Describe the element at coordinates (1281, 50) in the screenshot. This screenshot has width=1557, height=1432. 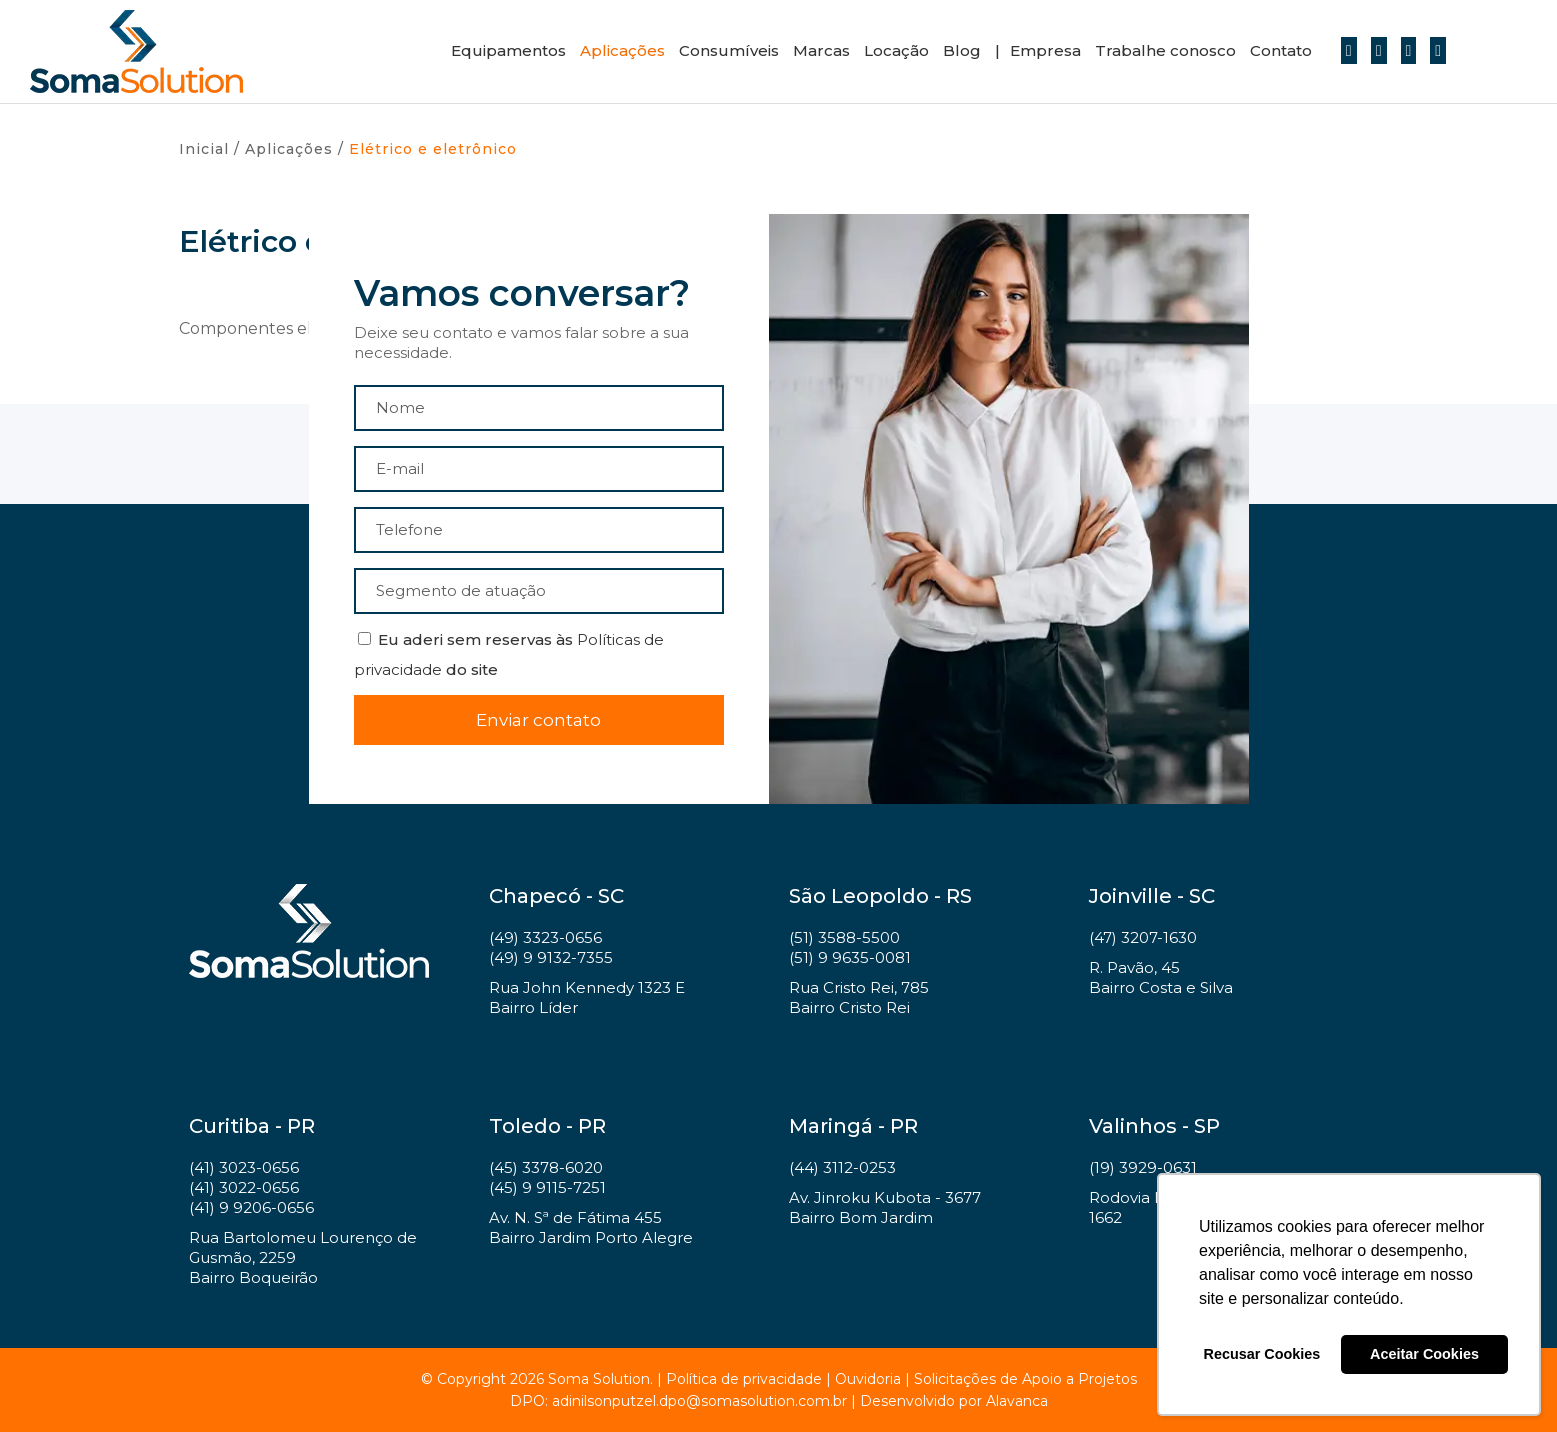
I see `Contato` at that location.